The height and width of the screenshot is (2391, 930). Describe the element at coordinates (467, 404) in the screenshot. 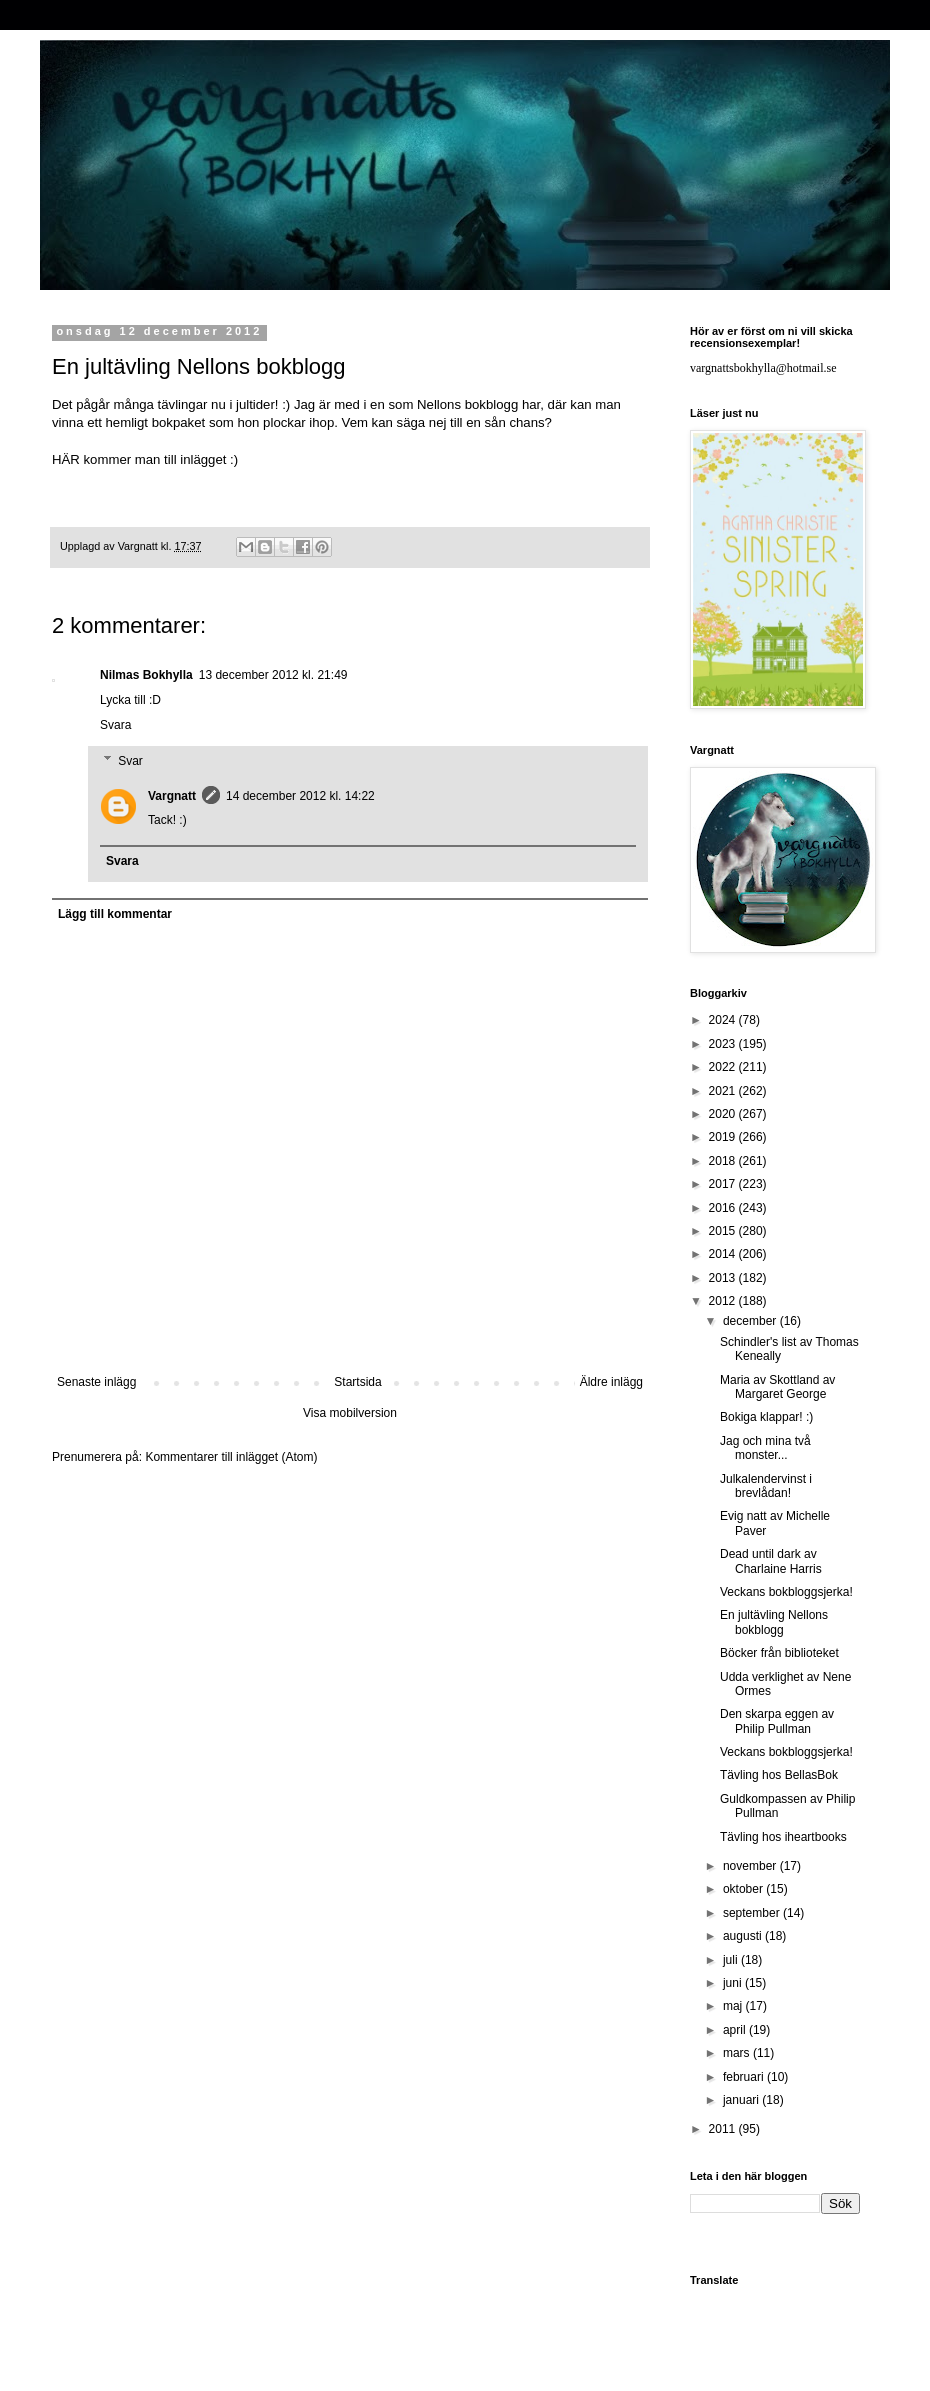

I see `Nellons bokblogg` at that location.